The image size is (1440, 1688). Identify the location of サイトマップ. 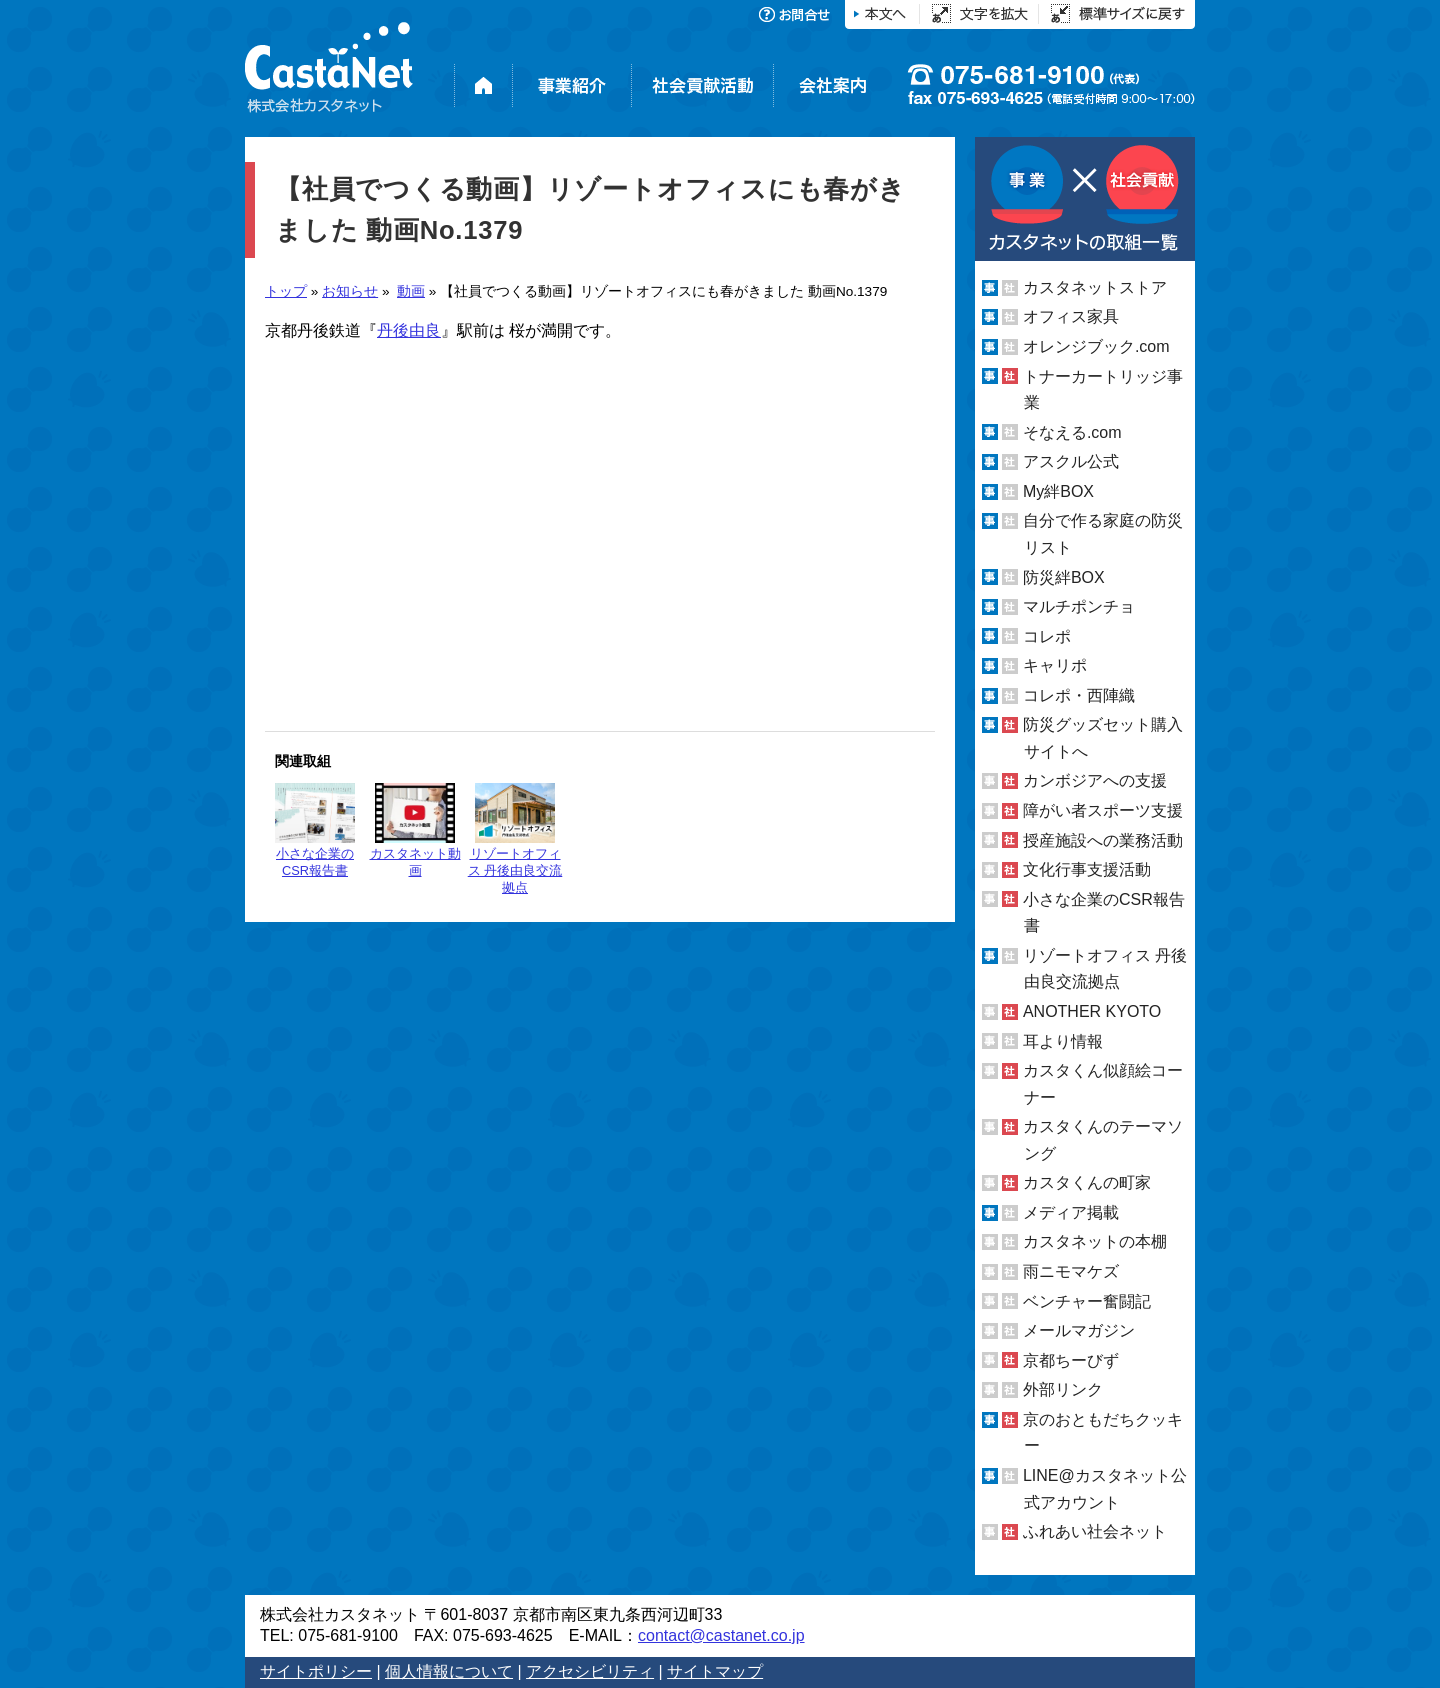
(715, 1671).